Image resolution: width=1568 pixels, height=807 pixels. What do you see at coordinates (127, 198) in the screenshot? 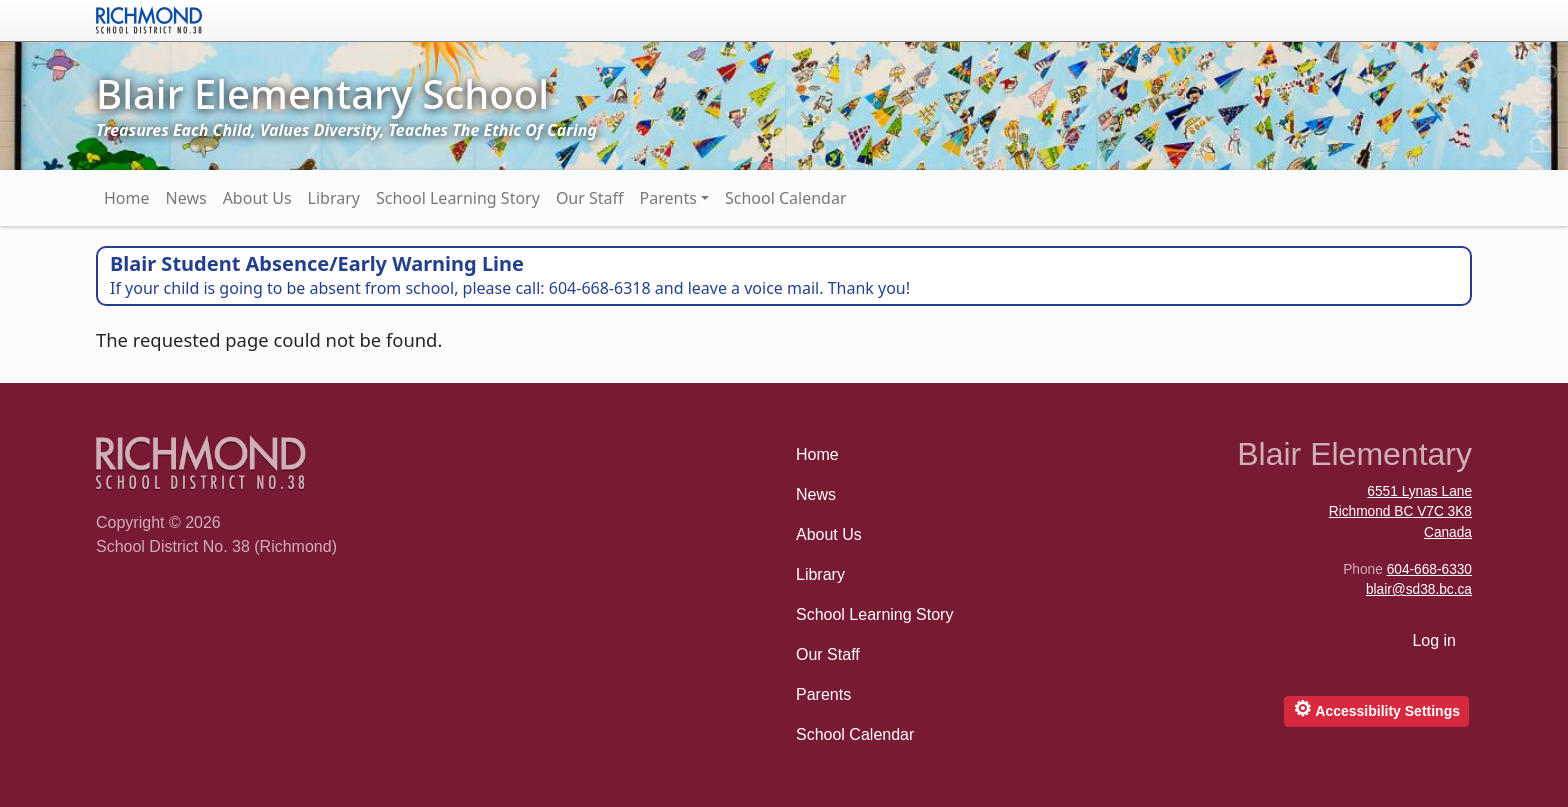
I see `Home` at bounding box center [127, 198].